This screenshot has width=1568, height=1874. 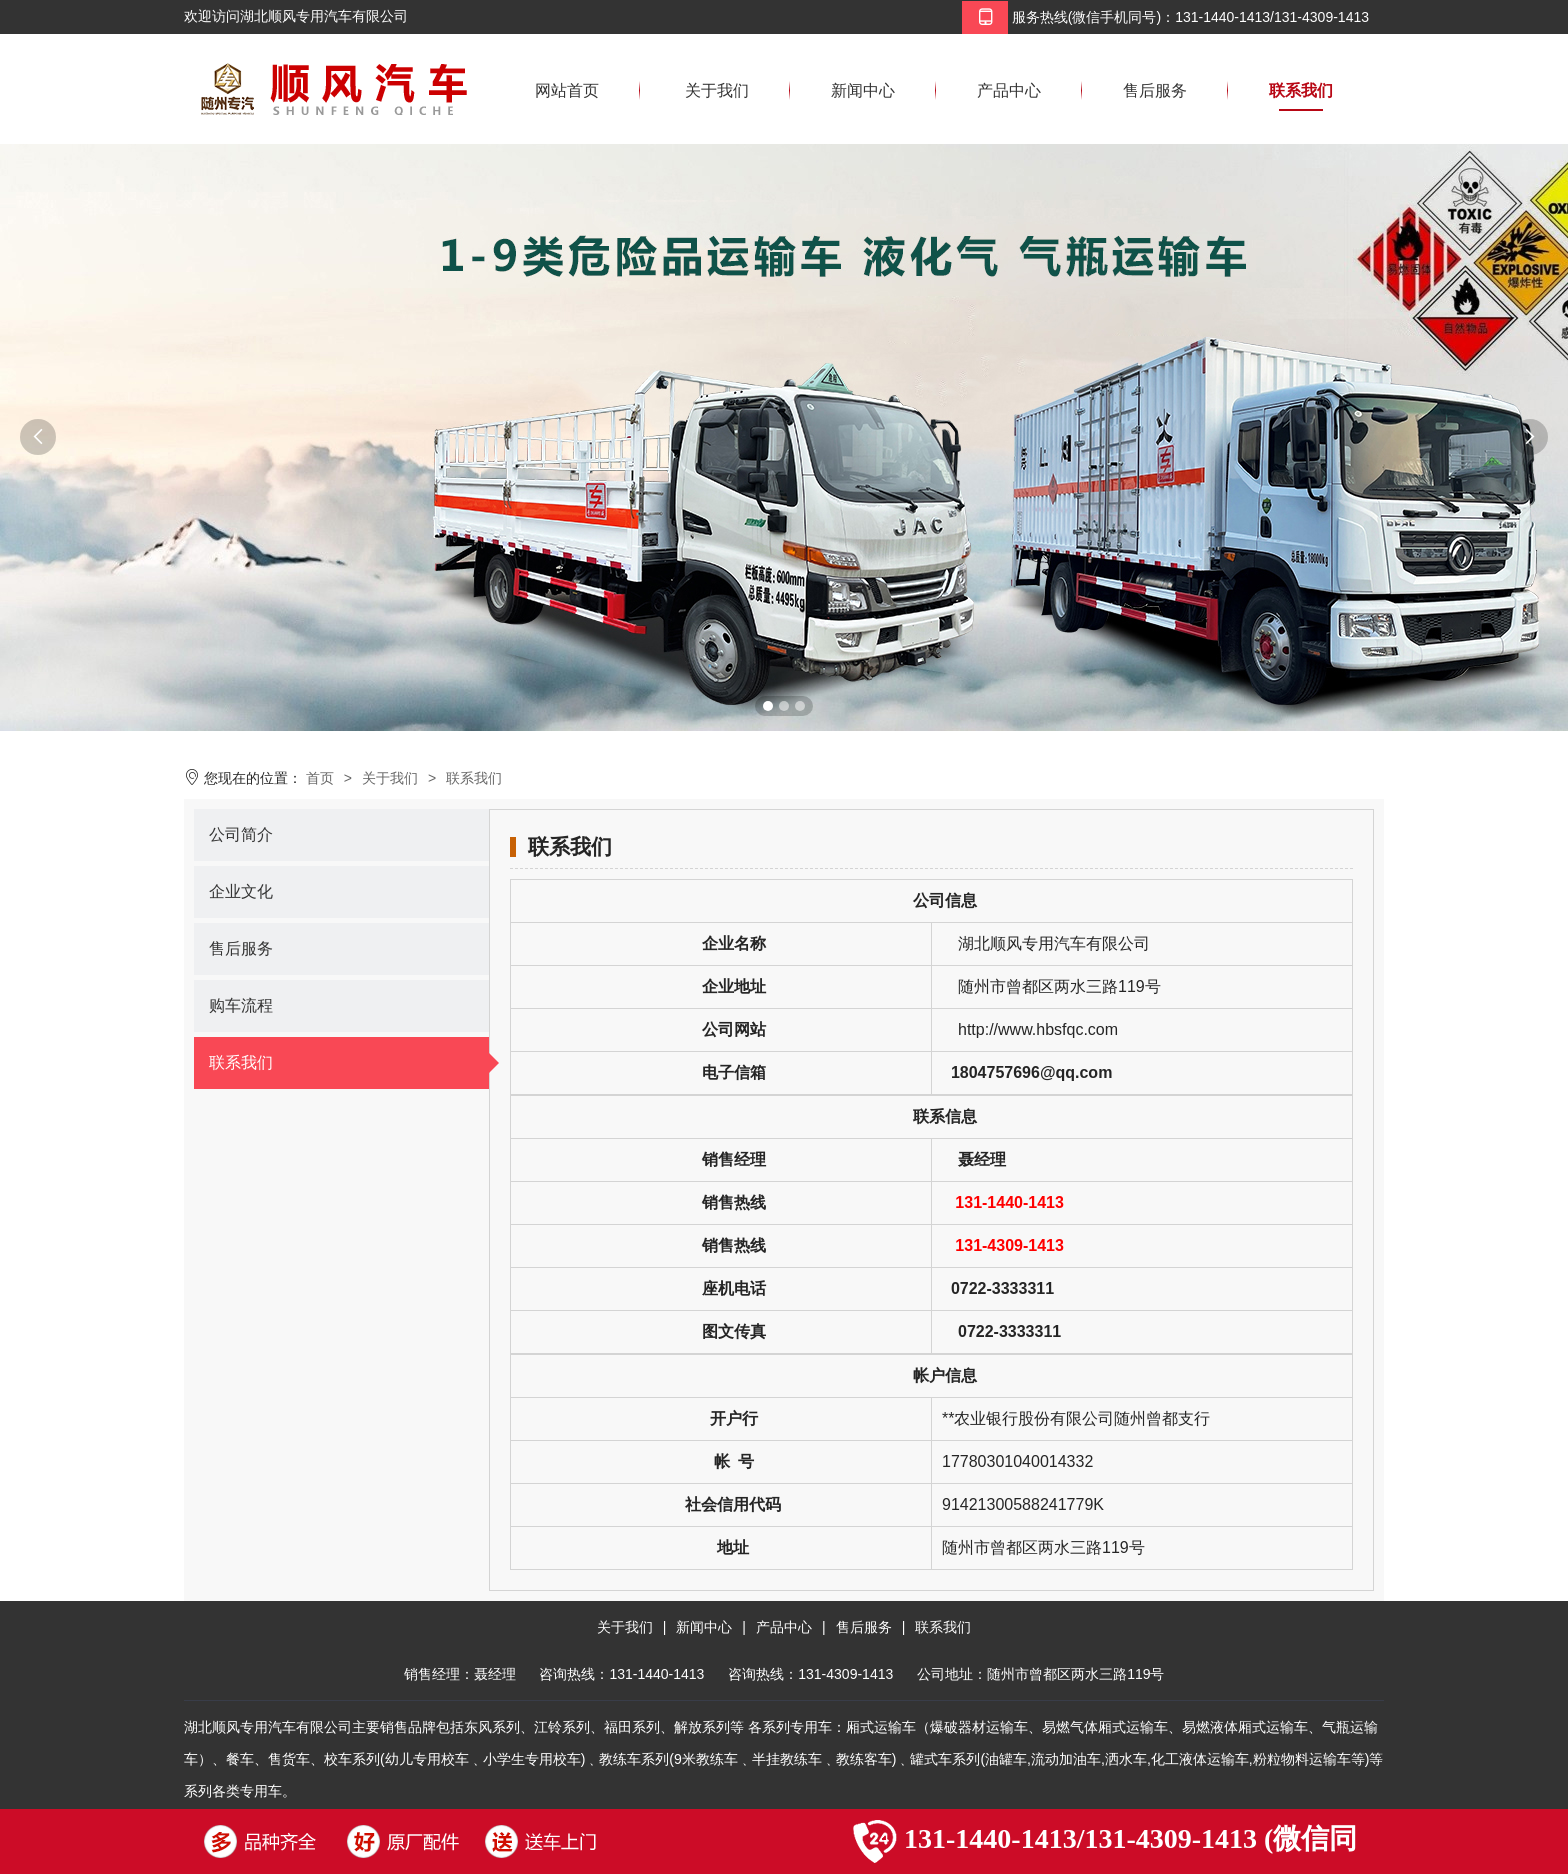 What do you see at coordinates (241, 1005) in the screenshot?
I see `购车流程` at bounding box center [241, 1005].